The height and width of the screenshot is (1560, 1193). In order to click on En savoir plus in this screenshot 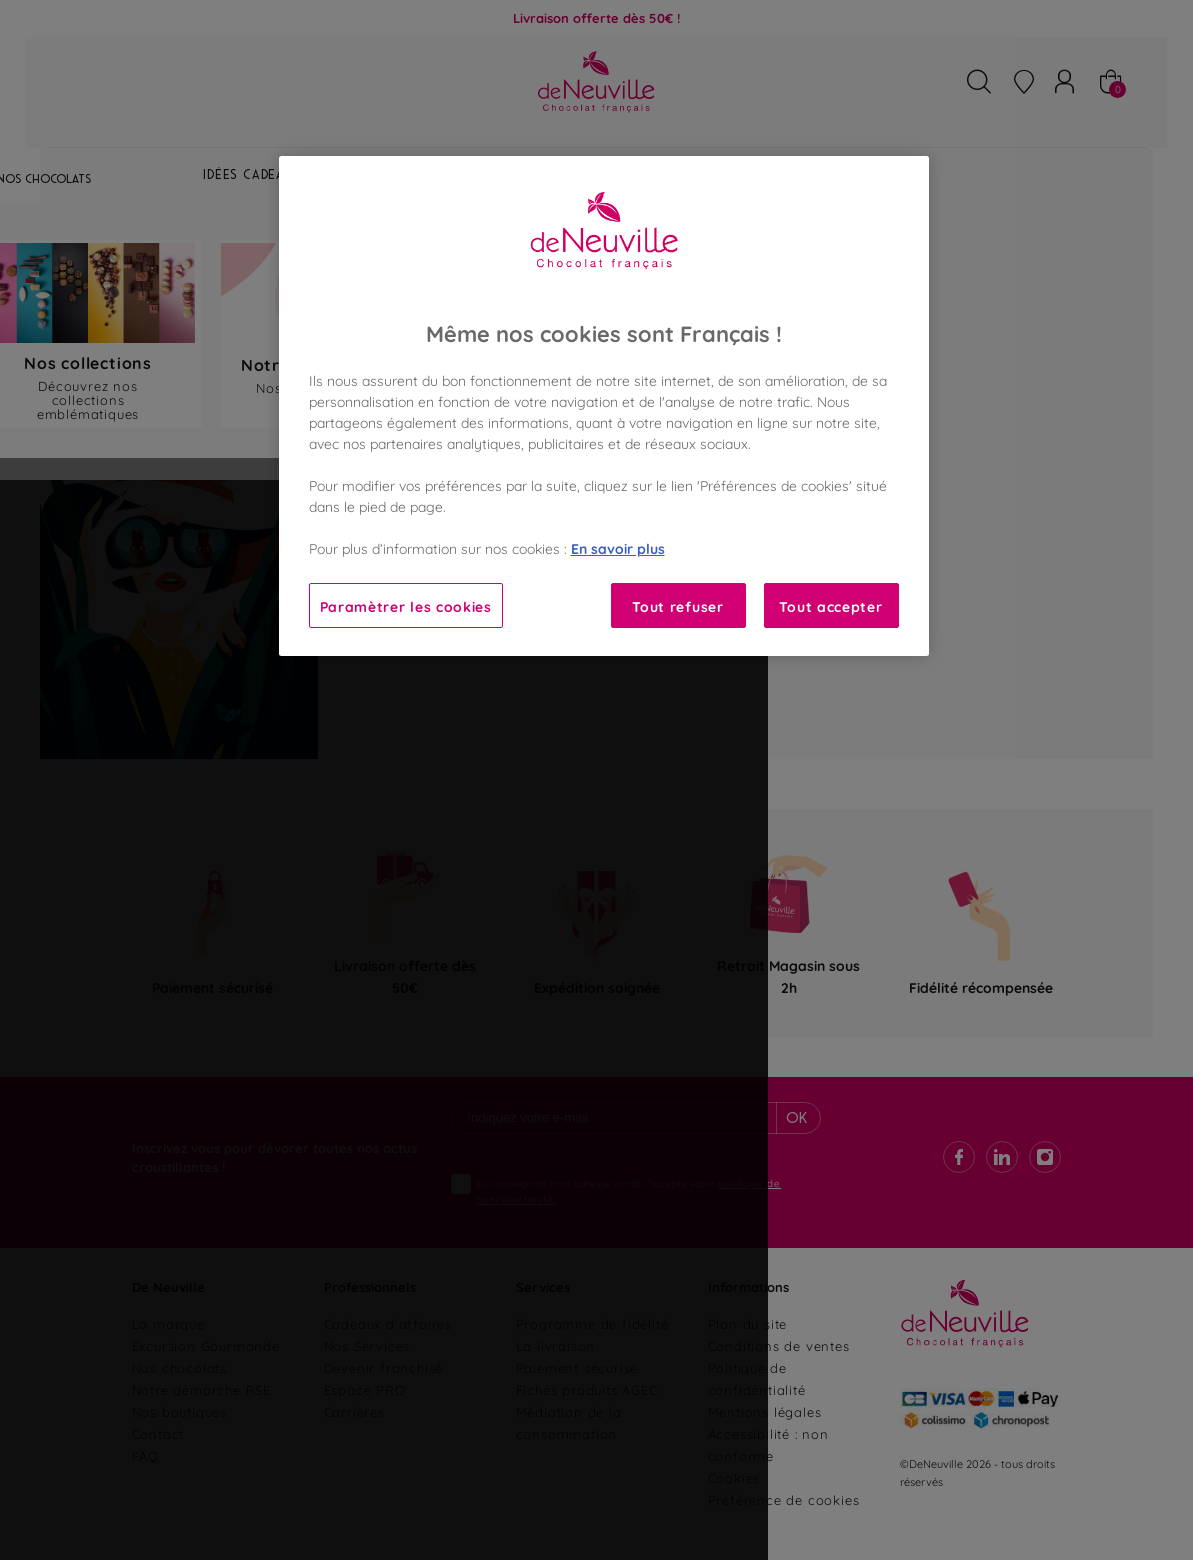, I will do `click(618, 547)`.